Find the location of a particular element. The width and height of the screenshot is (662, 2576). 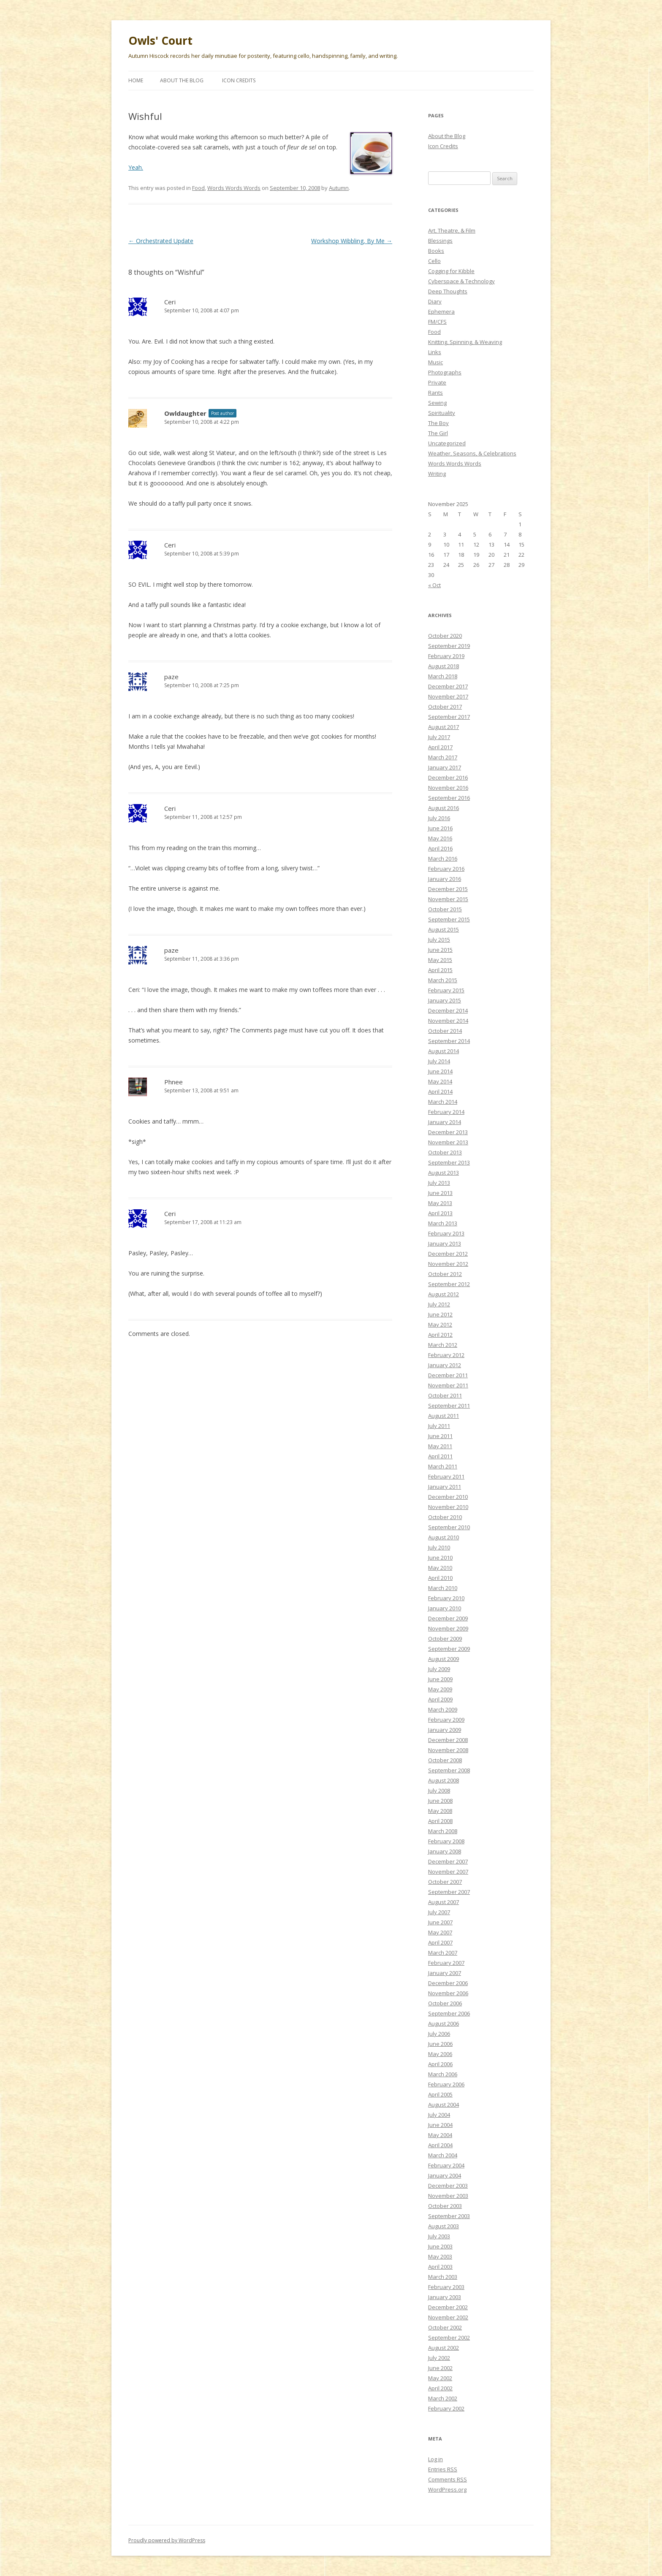

April 2003 is located at coordinates (440, 2266).